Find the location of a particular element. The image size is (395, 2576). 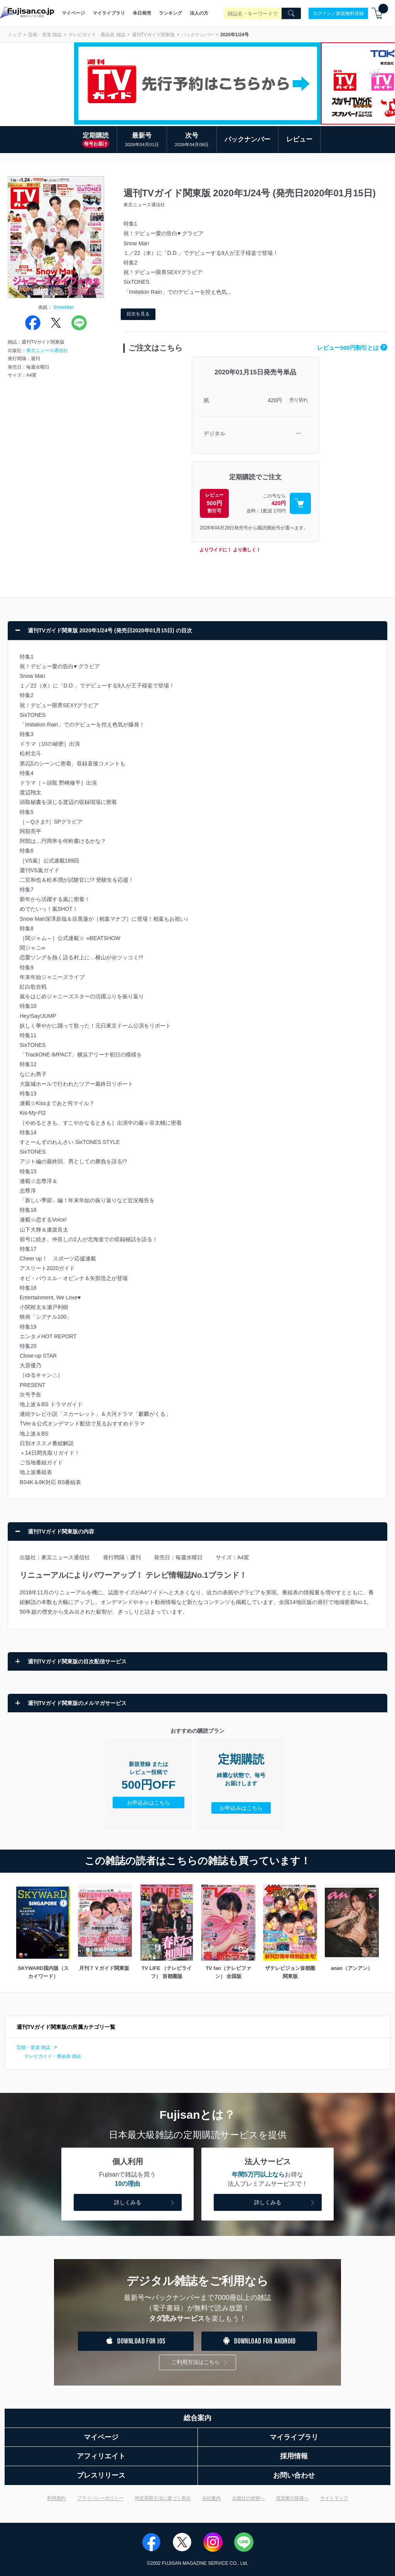

[Search] is located at coordinates (291, 13).